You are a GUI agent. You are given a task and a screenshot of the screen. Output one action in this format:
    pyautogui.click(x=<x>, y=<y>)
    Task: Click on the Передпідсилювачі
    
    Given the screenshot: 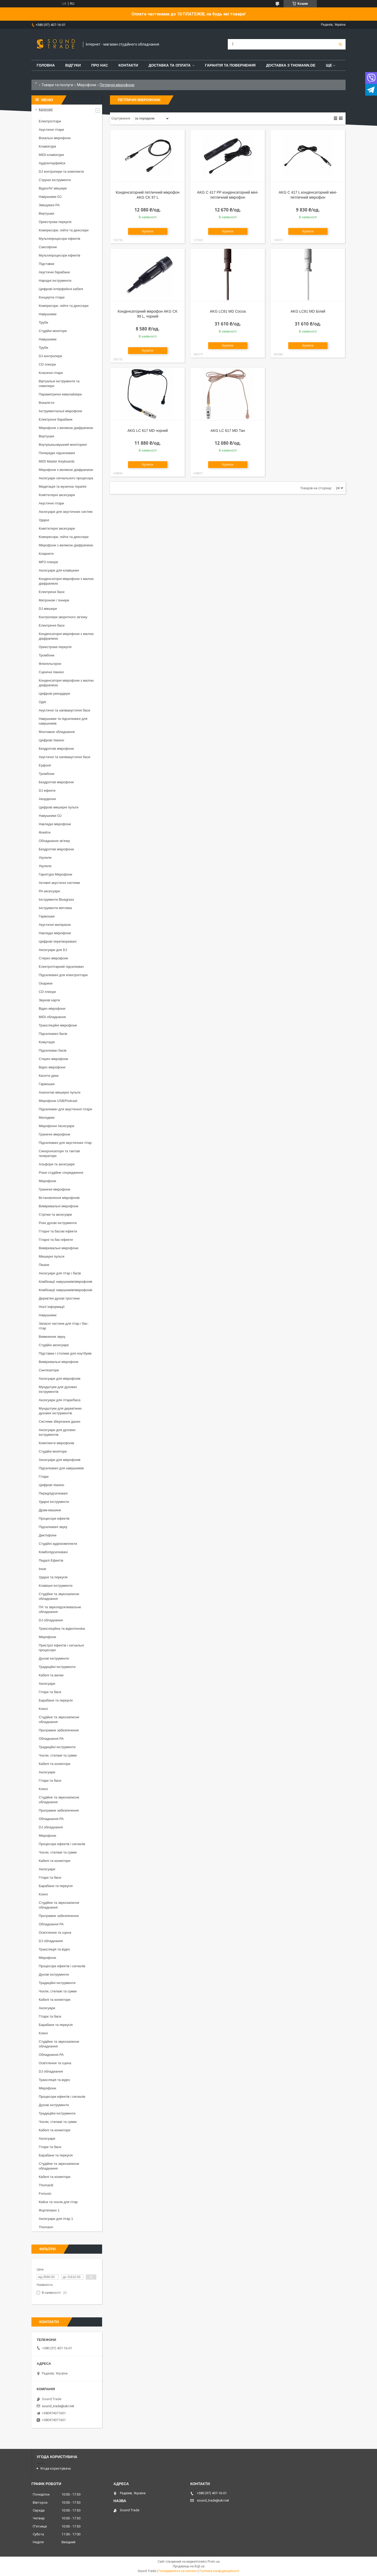 What is the action you would take?
    pyautogui.click(x=53, y=1493)
    